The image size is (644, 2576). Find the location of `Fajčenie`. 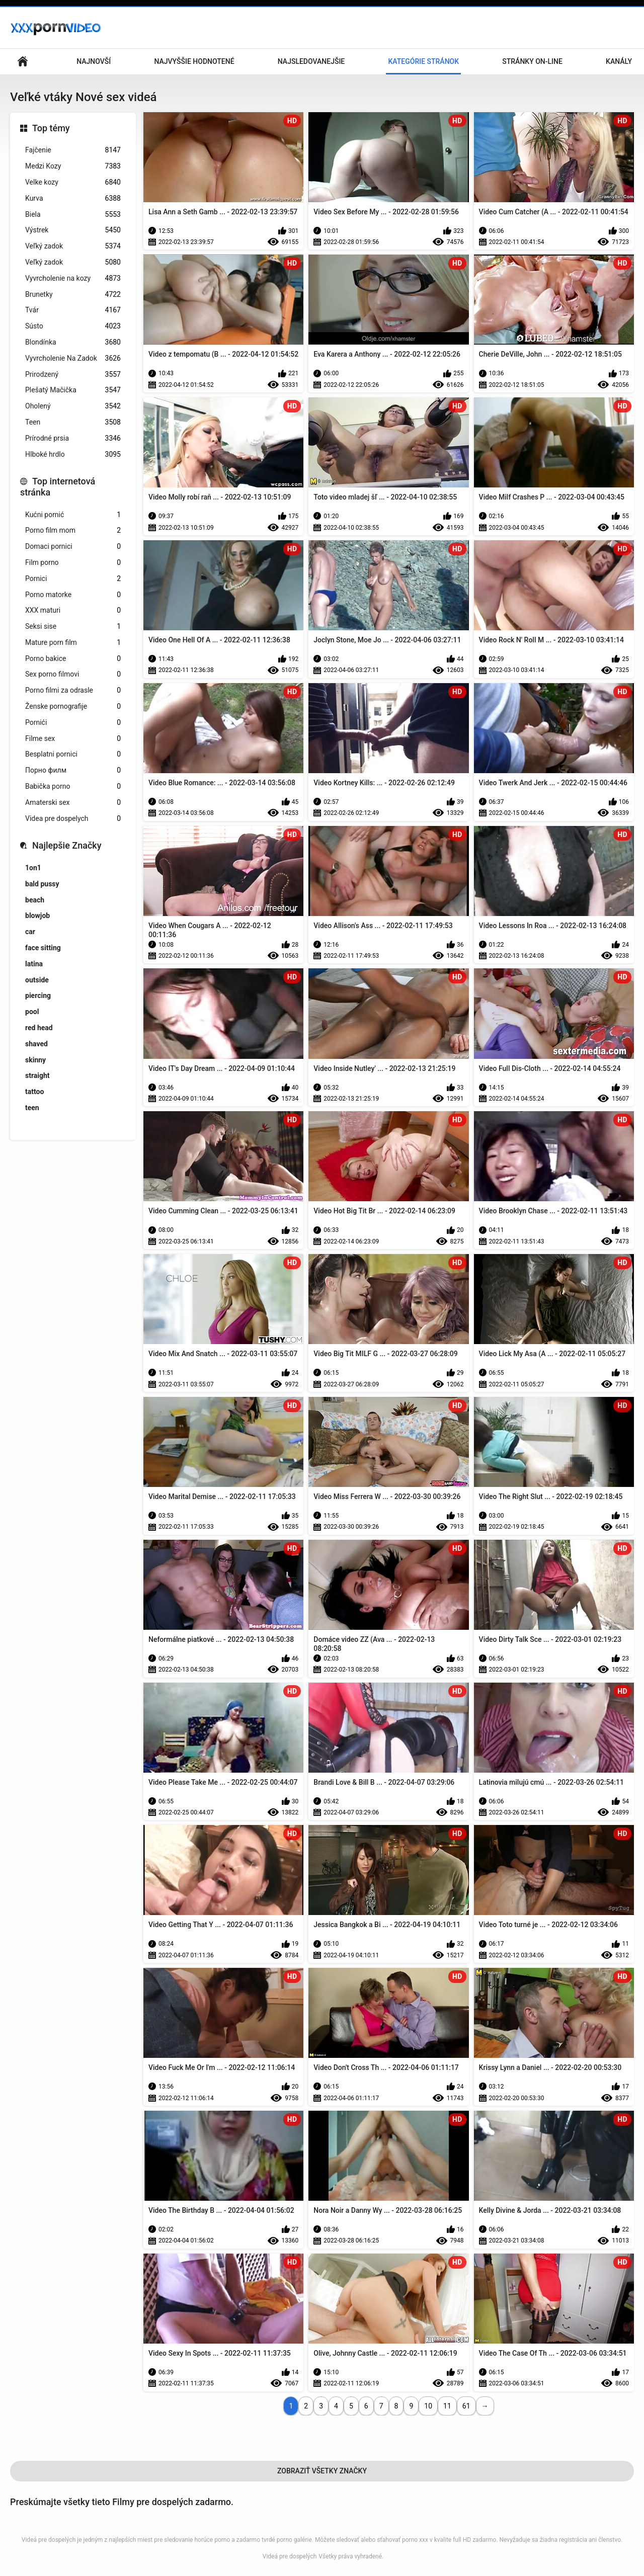

Fajčenie is located at coordinates (73, 150).